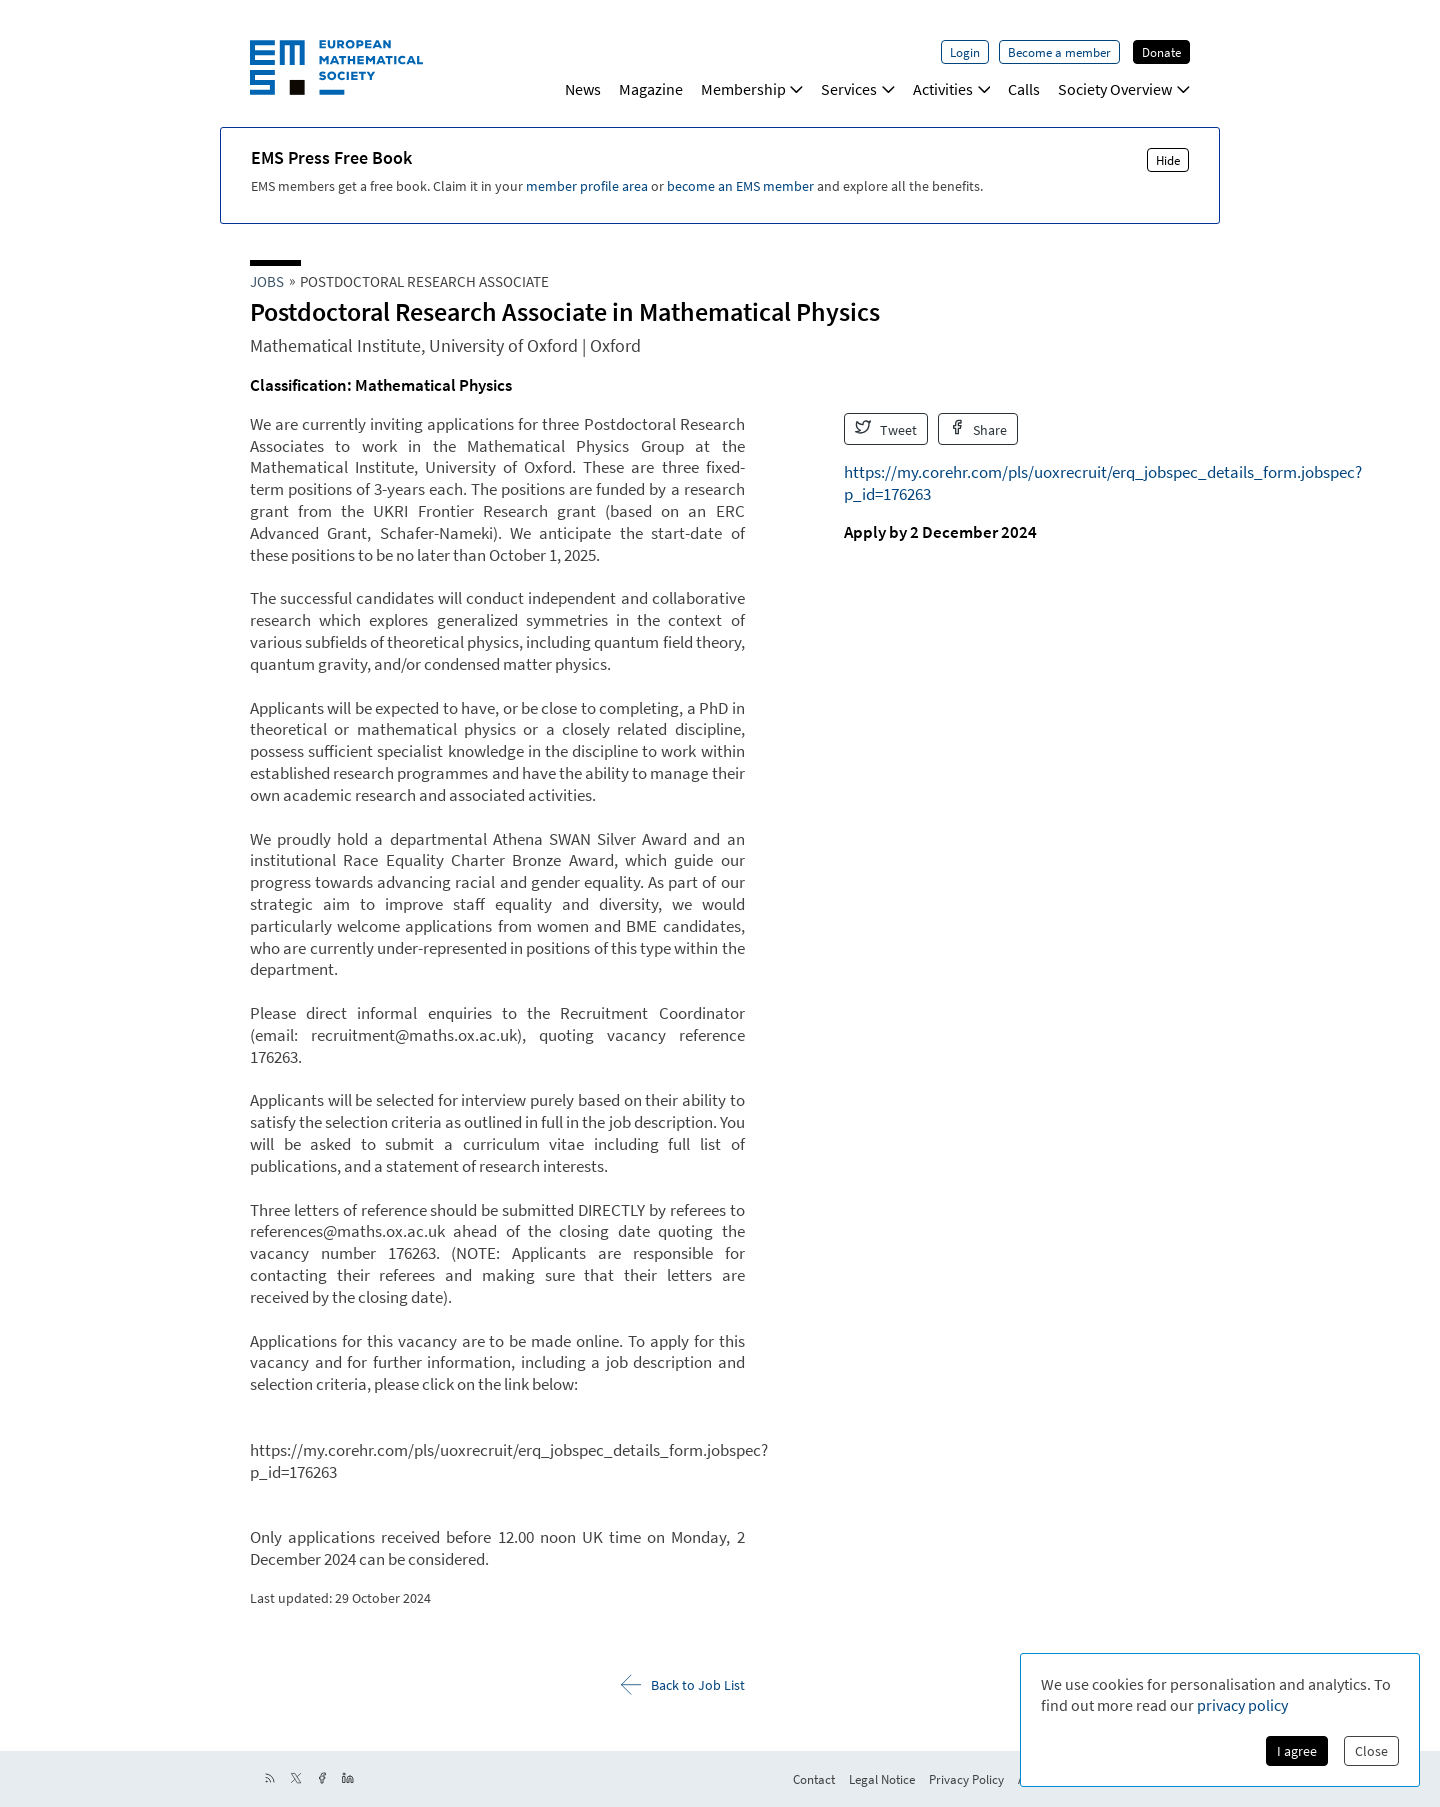  Describe the element at coordinates (882, 1779) in the screenshot. I see `Legal Notice` at that location.